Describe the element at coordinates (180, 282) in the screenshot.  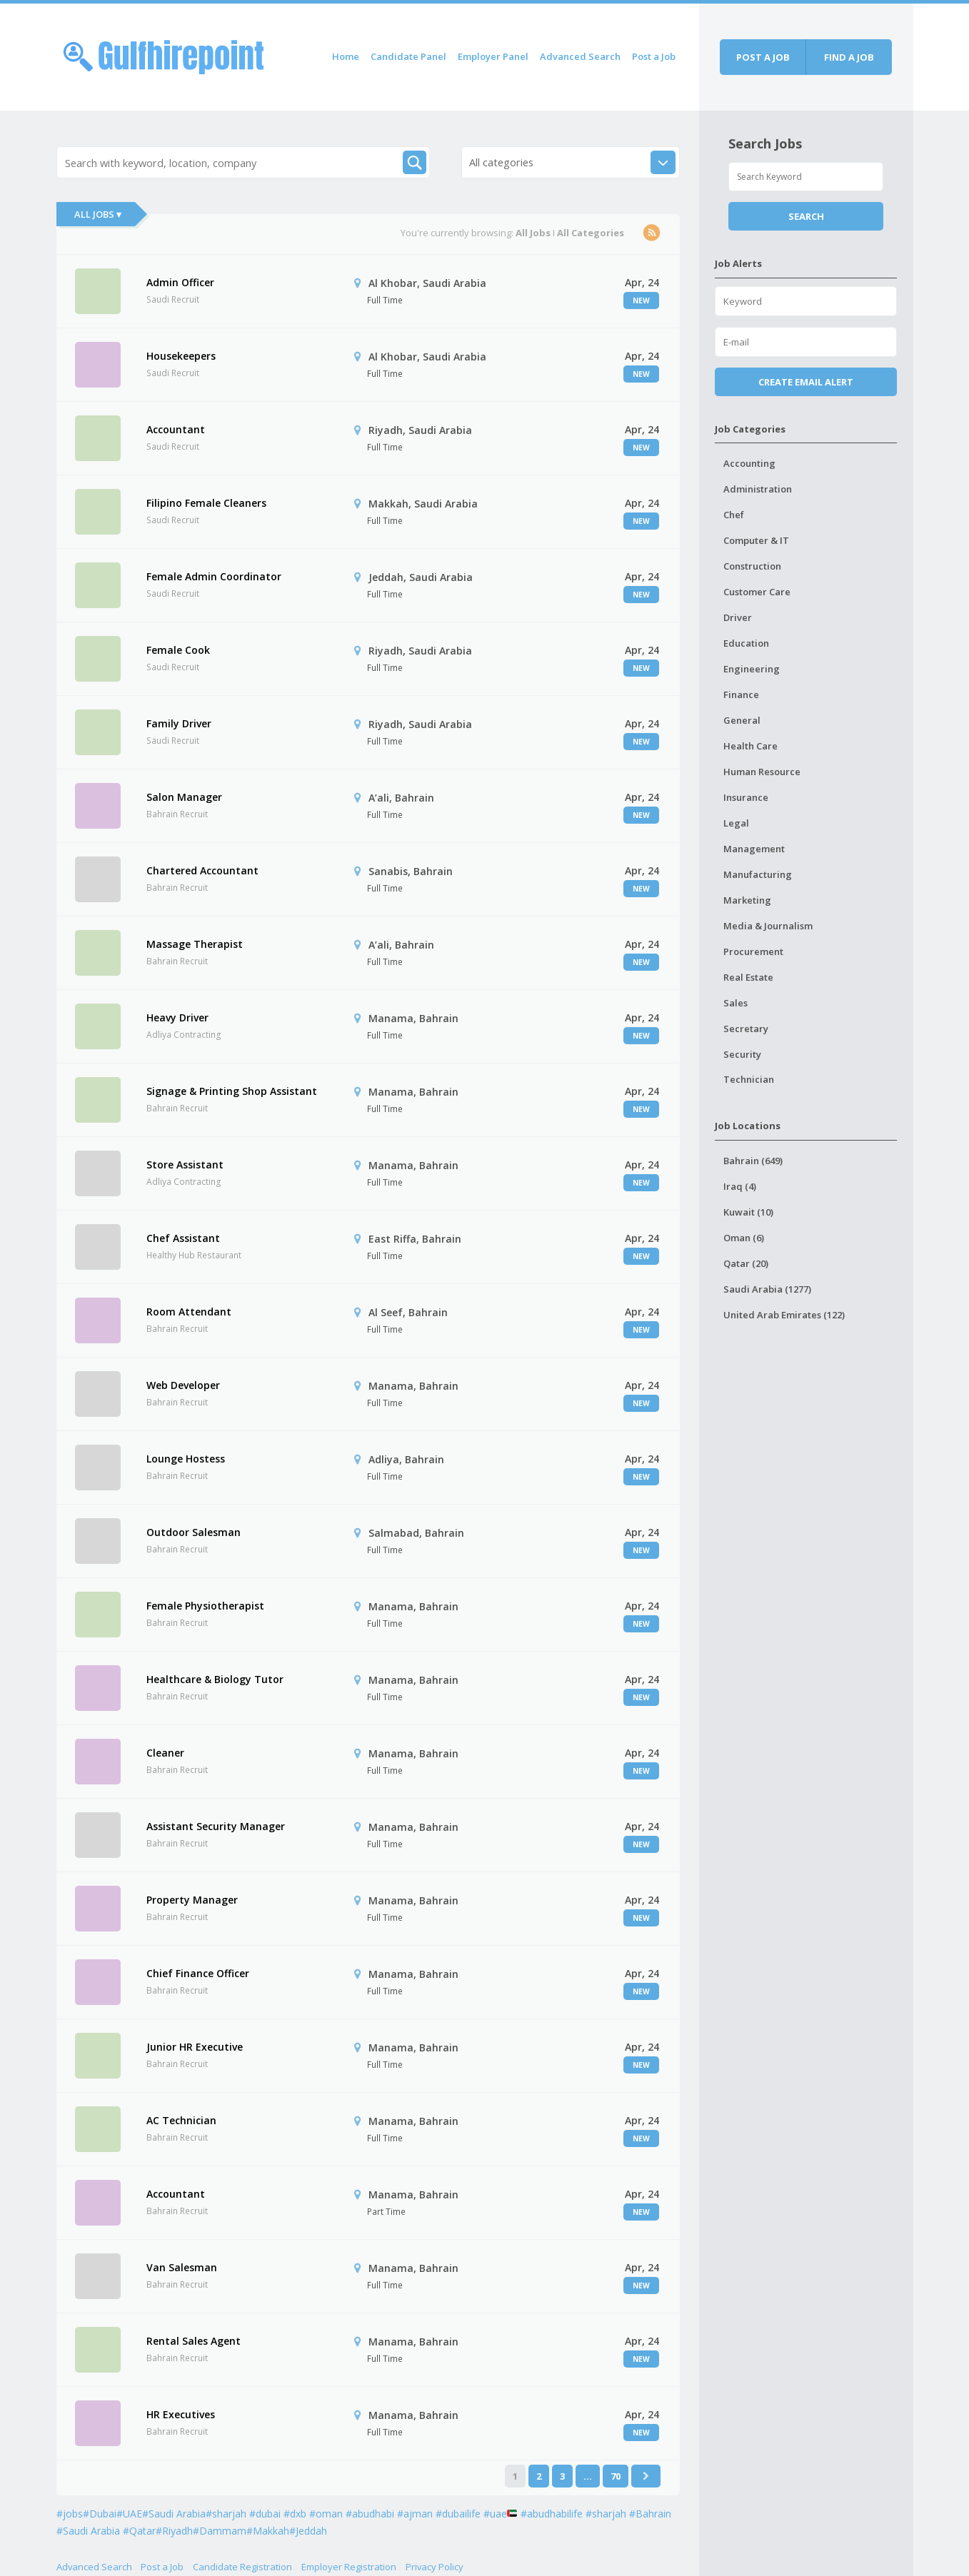
I see `Admin Officer` at that location.